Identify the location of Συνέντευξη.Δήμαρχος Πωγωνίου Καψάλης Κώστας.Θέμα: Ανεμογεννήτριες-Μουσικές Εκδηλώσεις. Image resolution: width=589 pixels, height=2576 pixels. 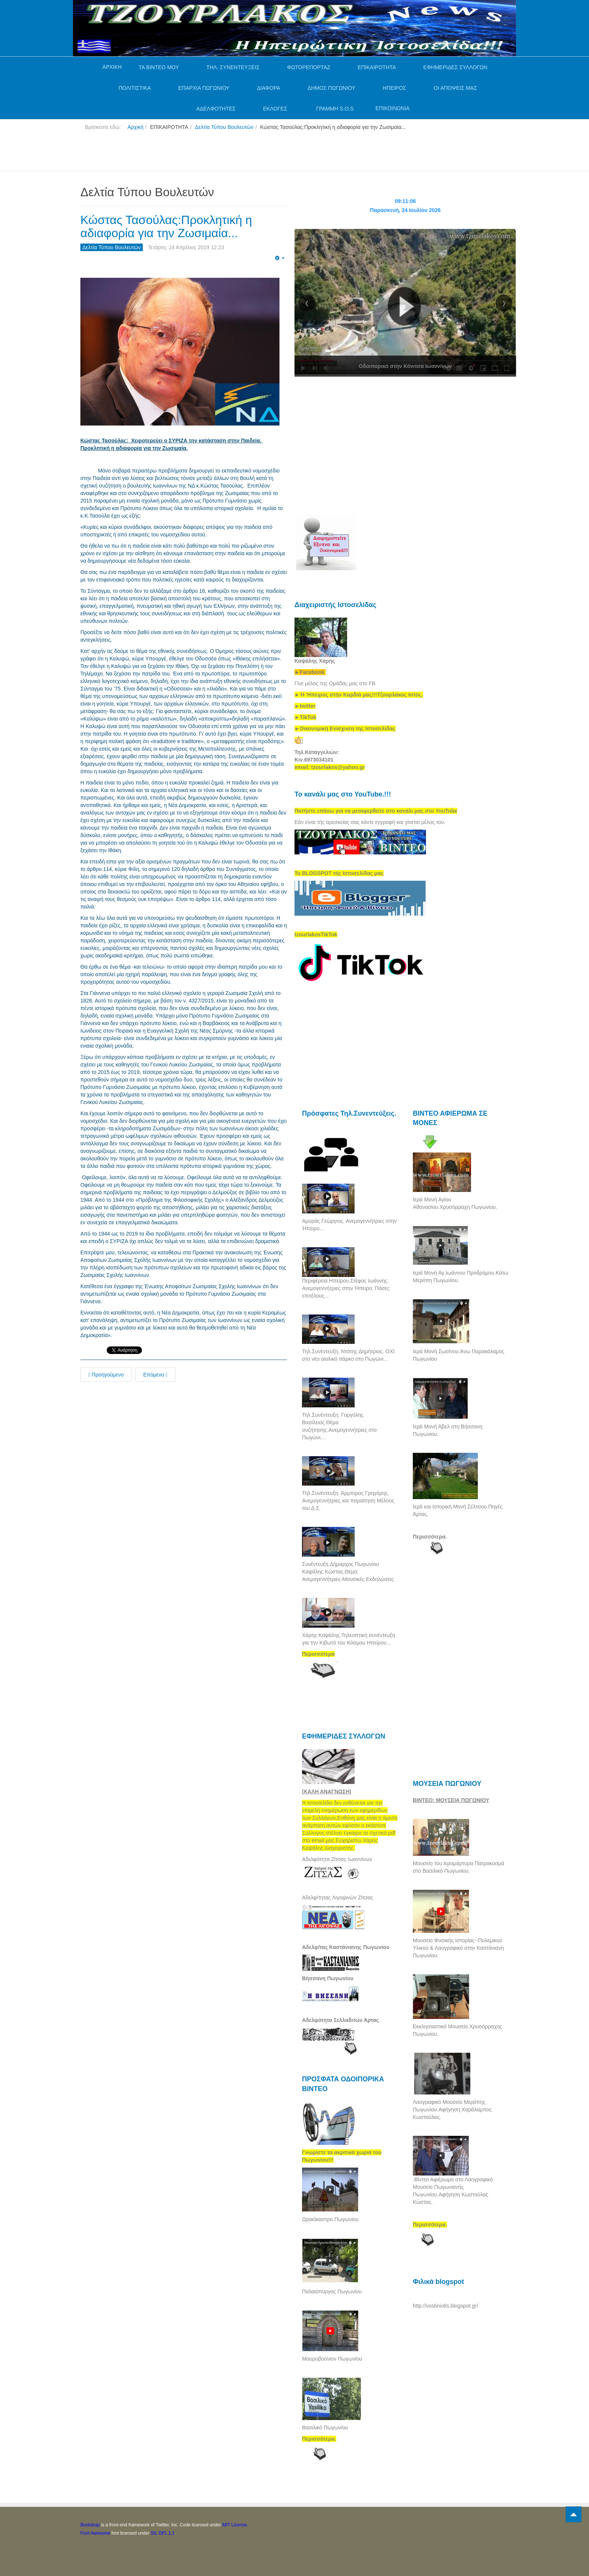
(348, 1571).